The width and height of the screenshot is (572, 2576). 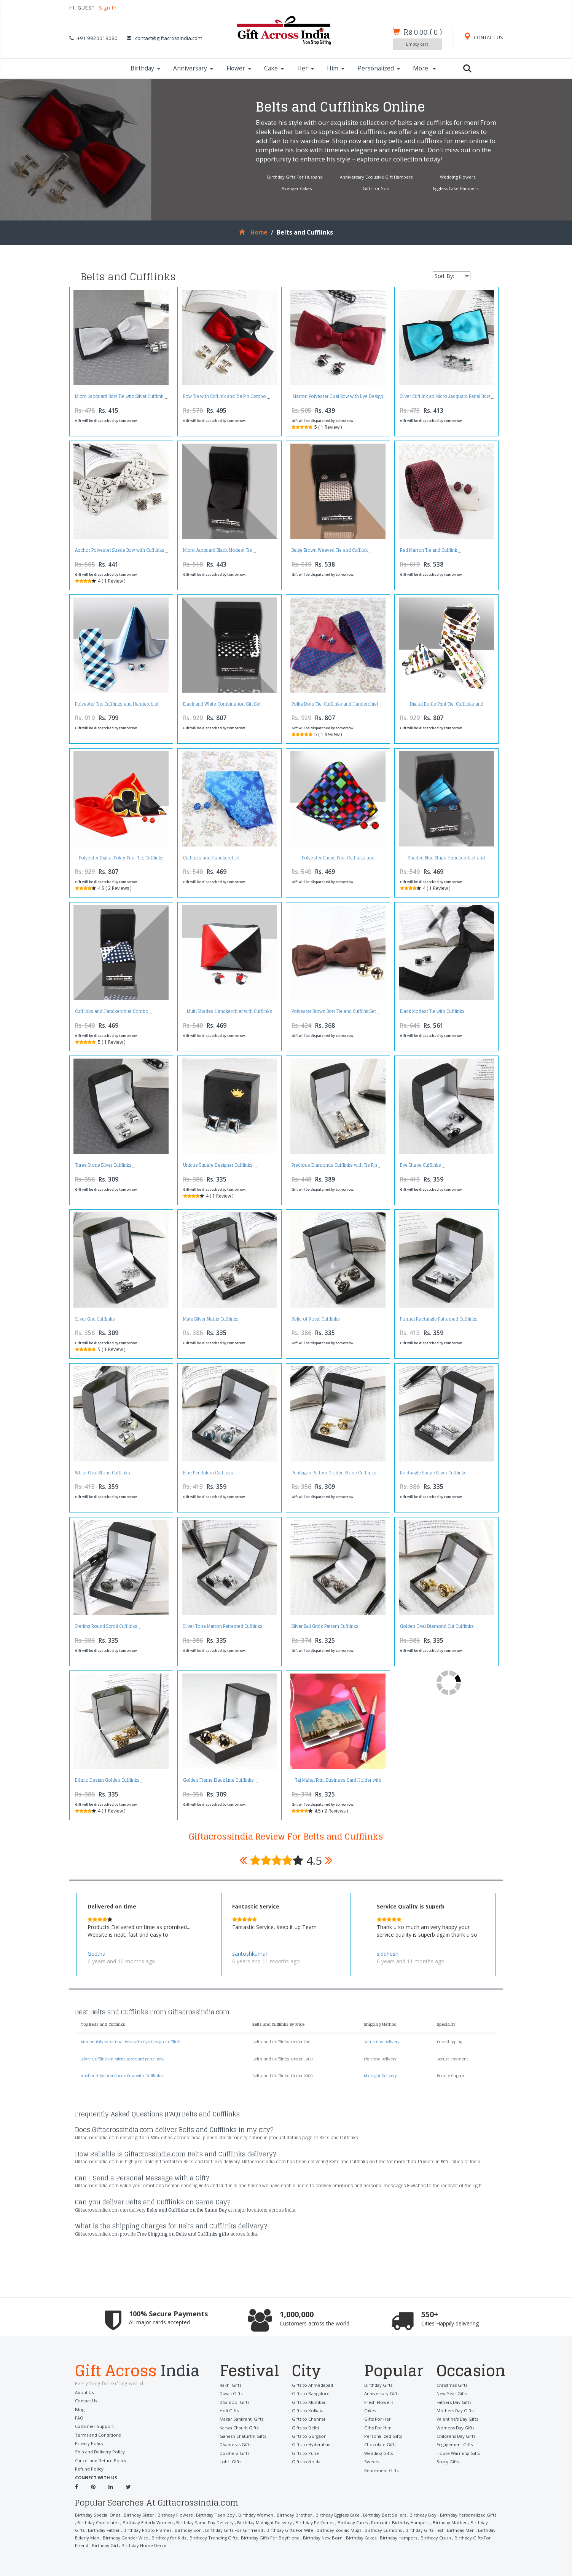 I want to click on Taj Mahal Print Business Card Holder with Pen, so click(x=338, y=1782).